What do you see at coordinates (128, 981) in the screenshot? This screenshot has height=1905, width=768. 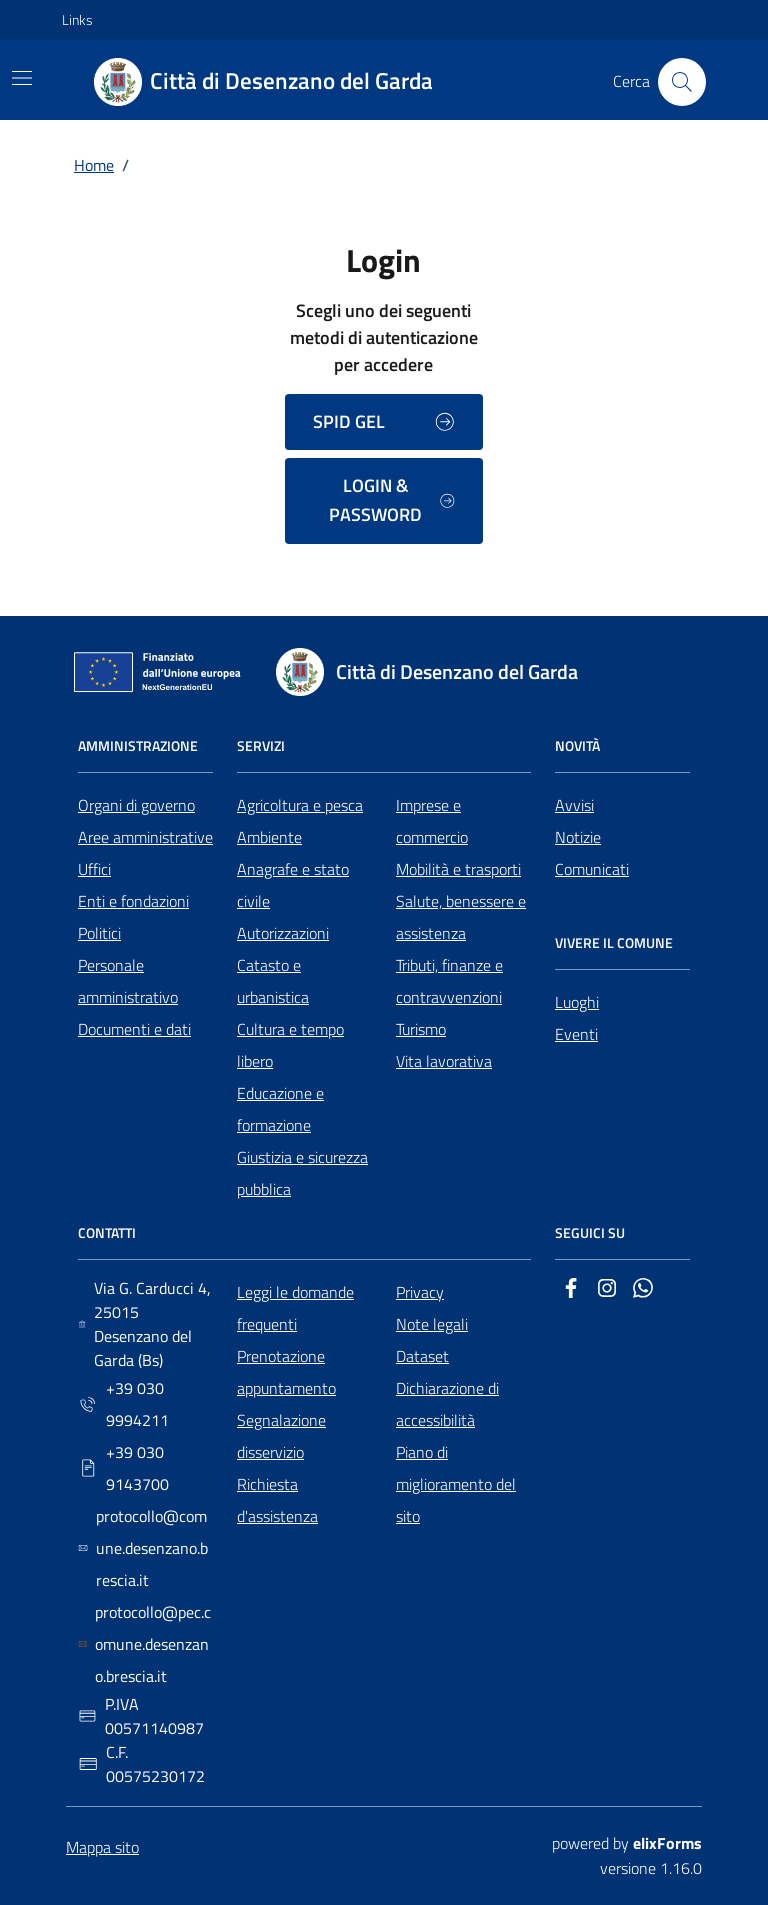 I see `Personale amministrativo` at bounding box center [128, 981].